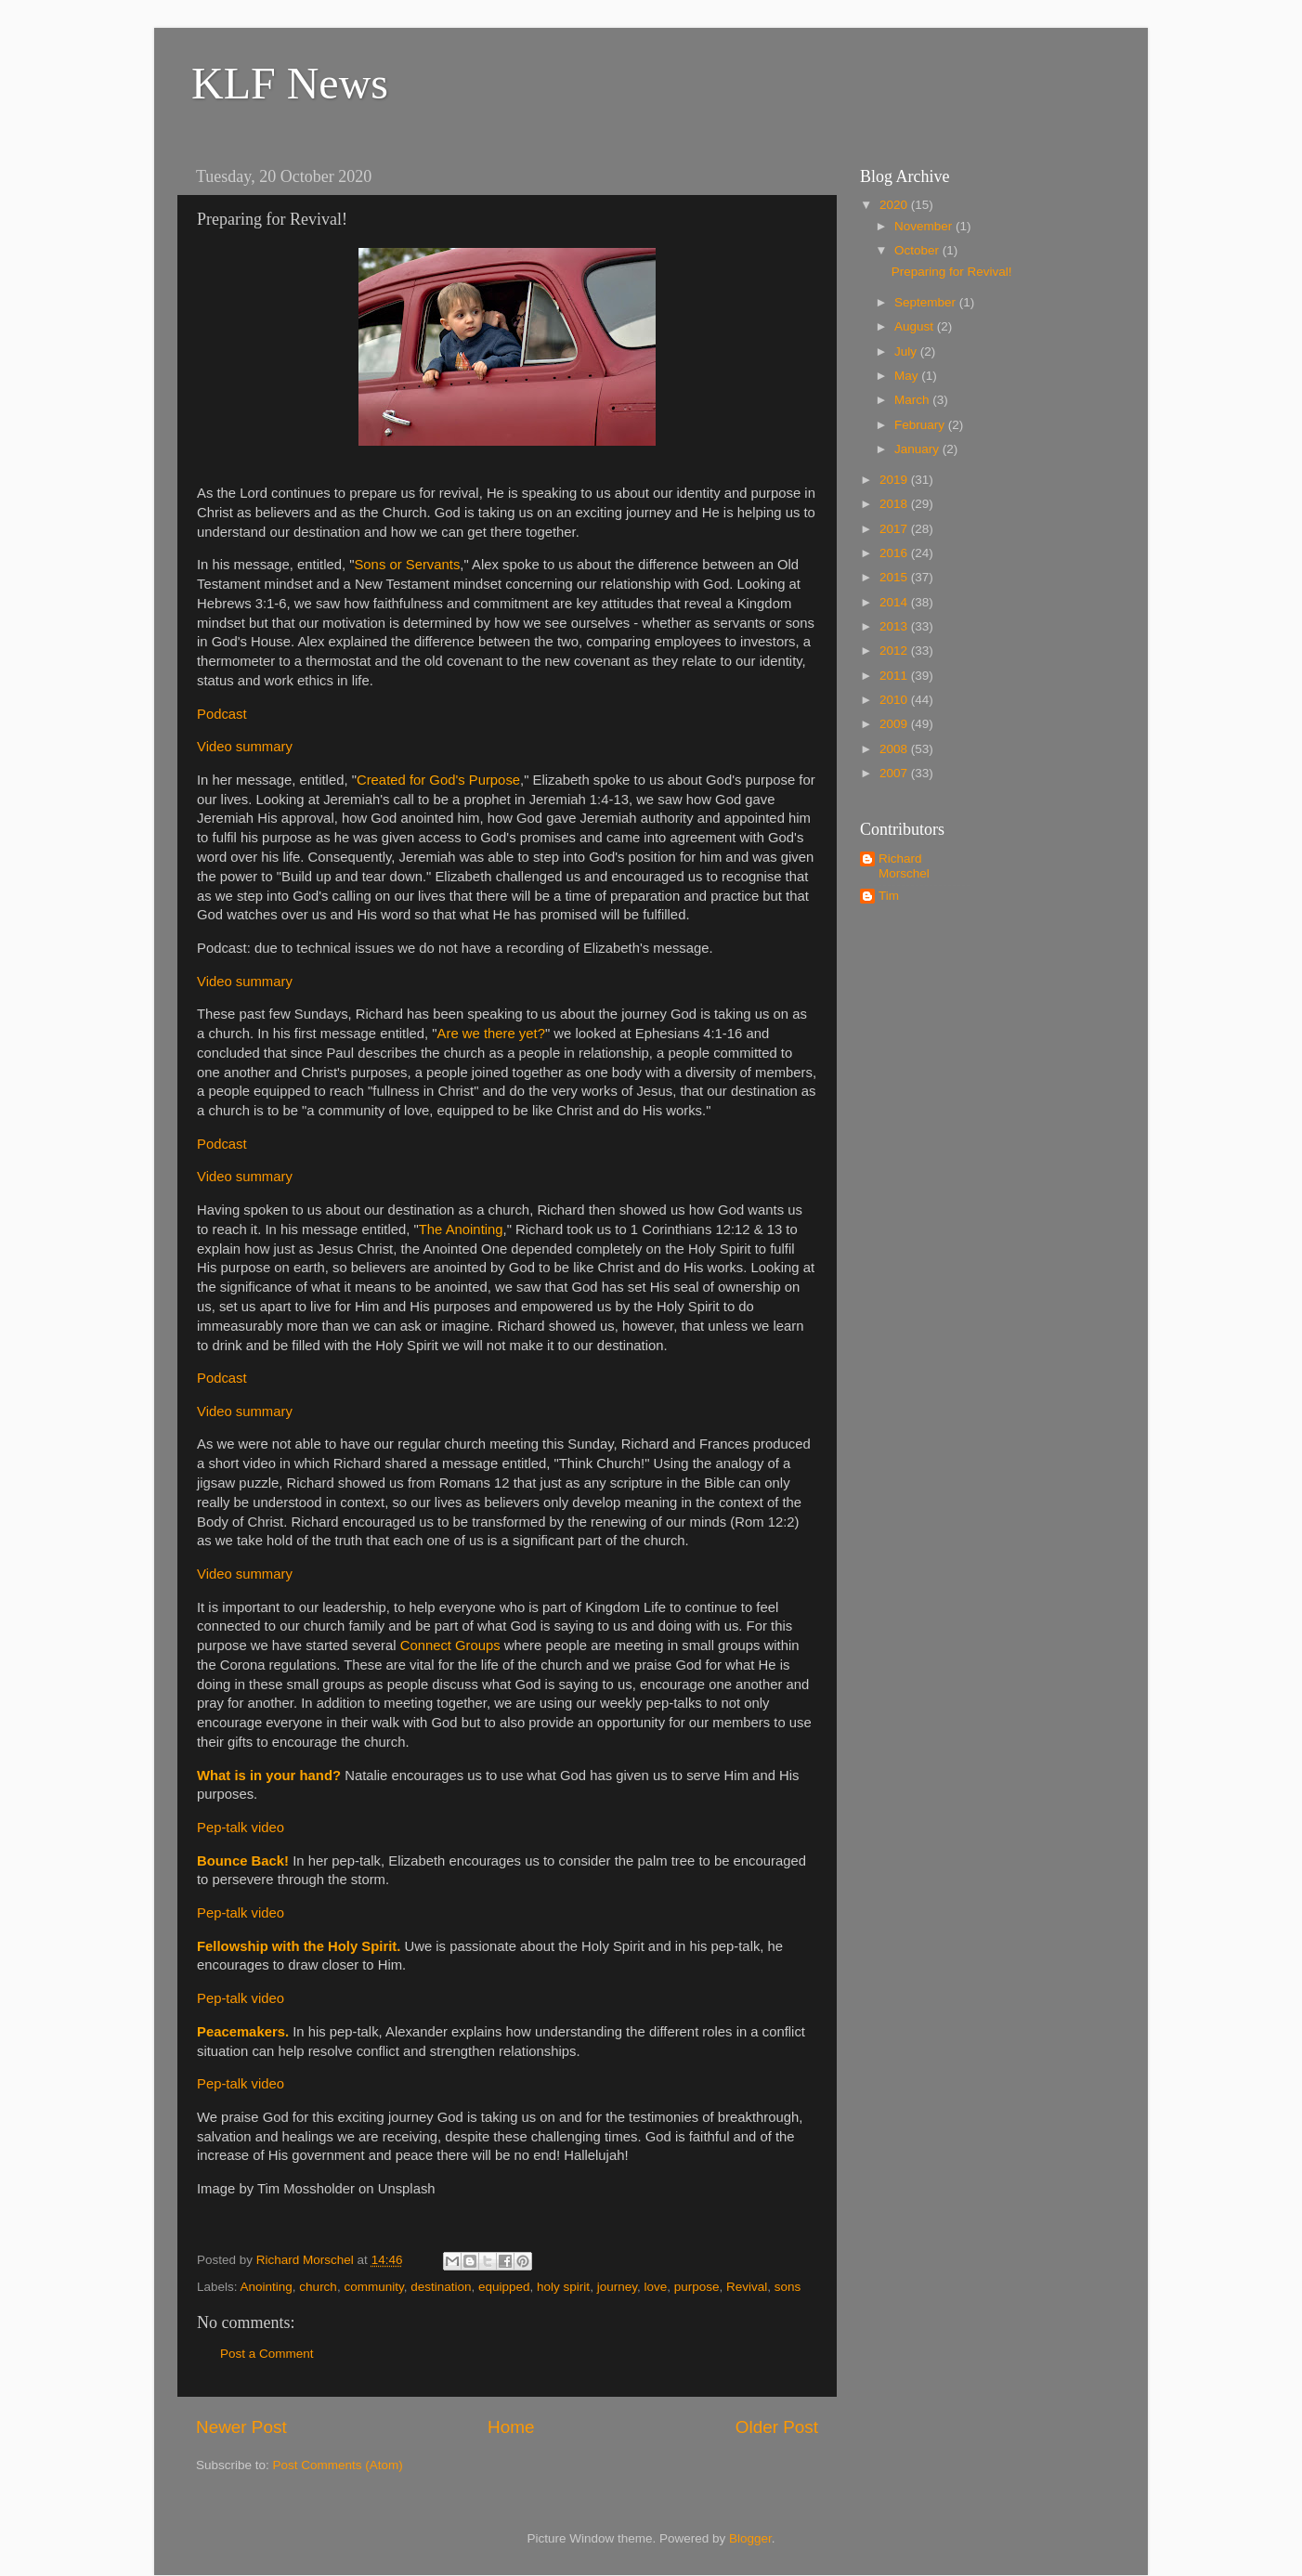 The height and width of the screenshot is (2576, 1302). I want to click on Blogger, so click(750, 2538).